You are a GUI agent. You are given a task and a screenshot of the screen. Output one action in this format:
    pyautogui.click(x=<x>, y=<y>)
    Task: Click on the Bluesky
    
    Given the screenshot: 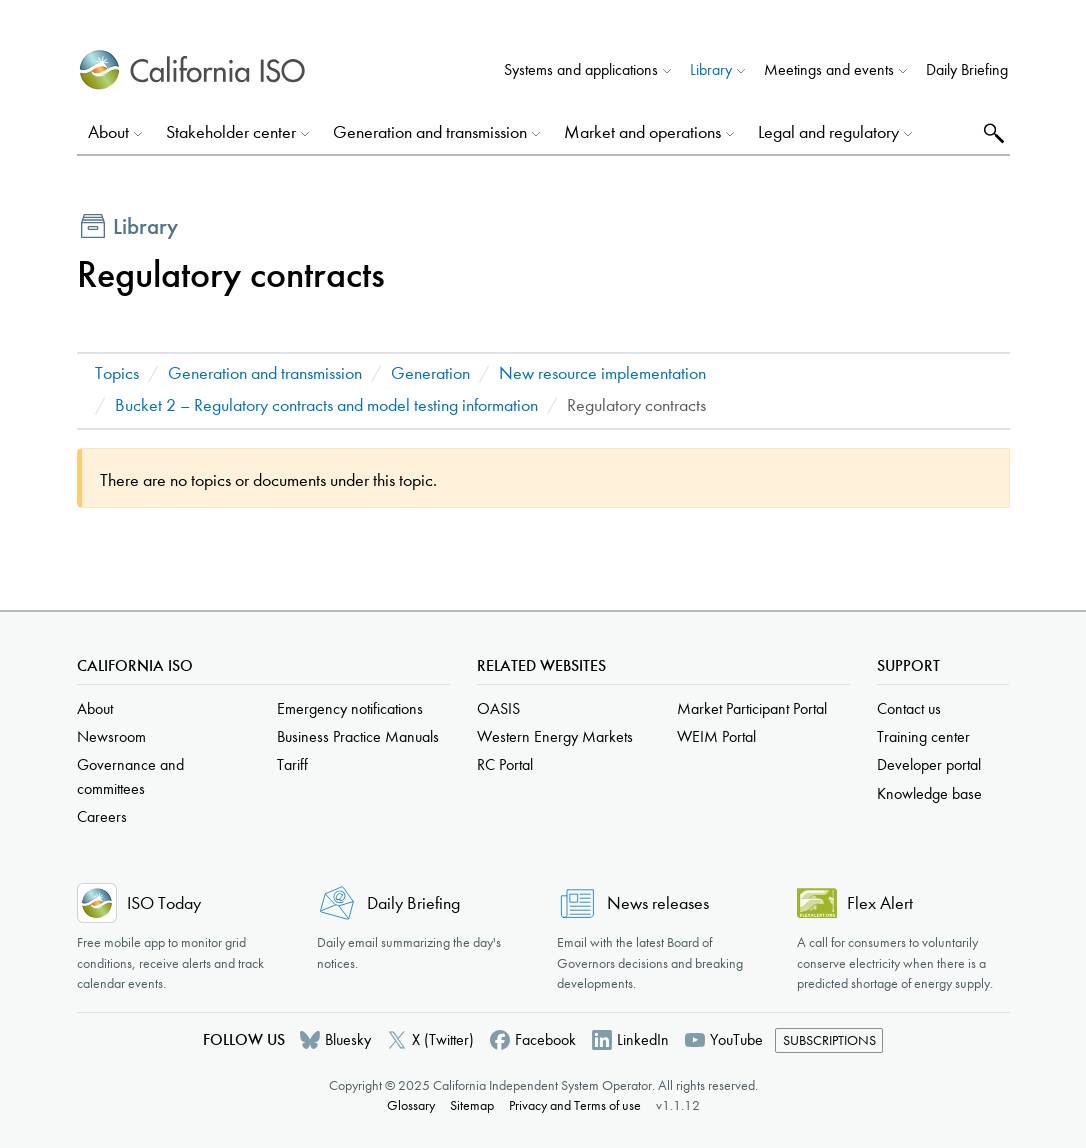 What is the action you would take?
    pyautogui.click(x=348, y=1039)
    